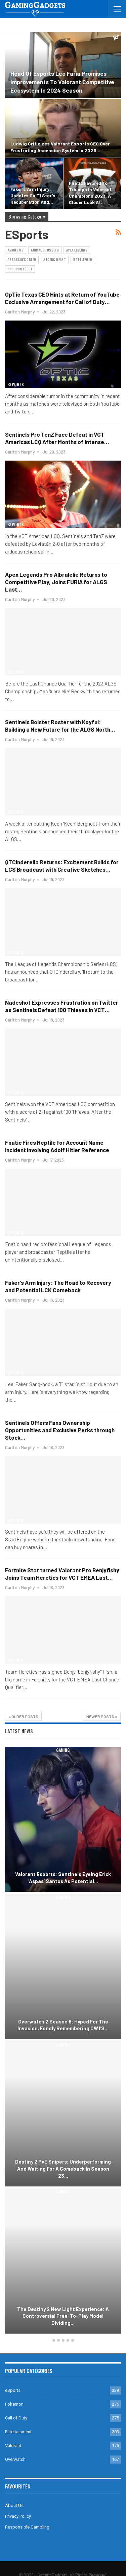 Image resolution: width=126 pixels, height=2576 pixels. I want to click on Faker’s Arm Injury: Updates on T1 Star’s Recuperation and…, so click(32, 195).